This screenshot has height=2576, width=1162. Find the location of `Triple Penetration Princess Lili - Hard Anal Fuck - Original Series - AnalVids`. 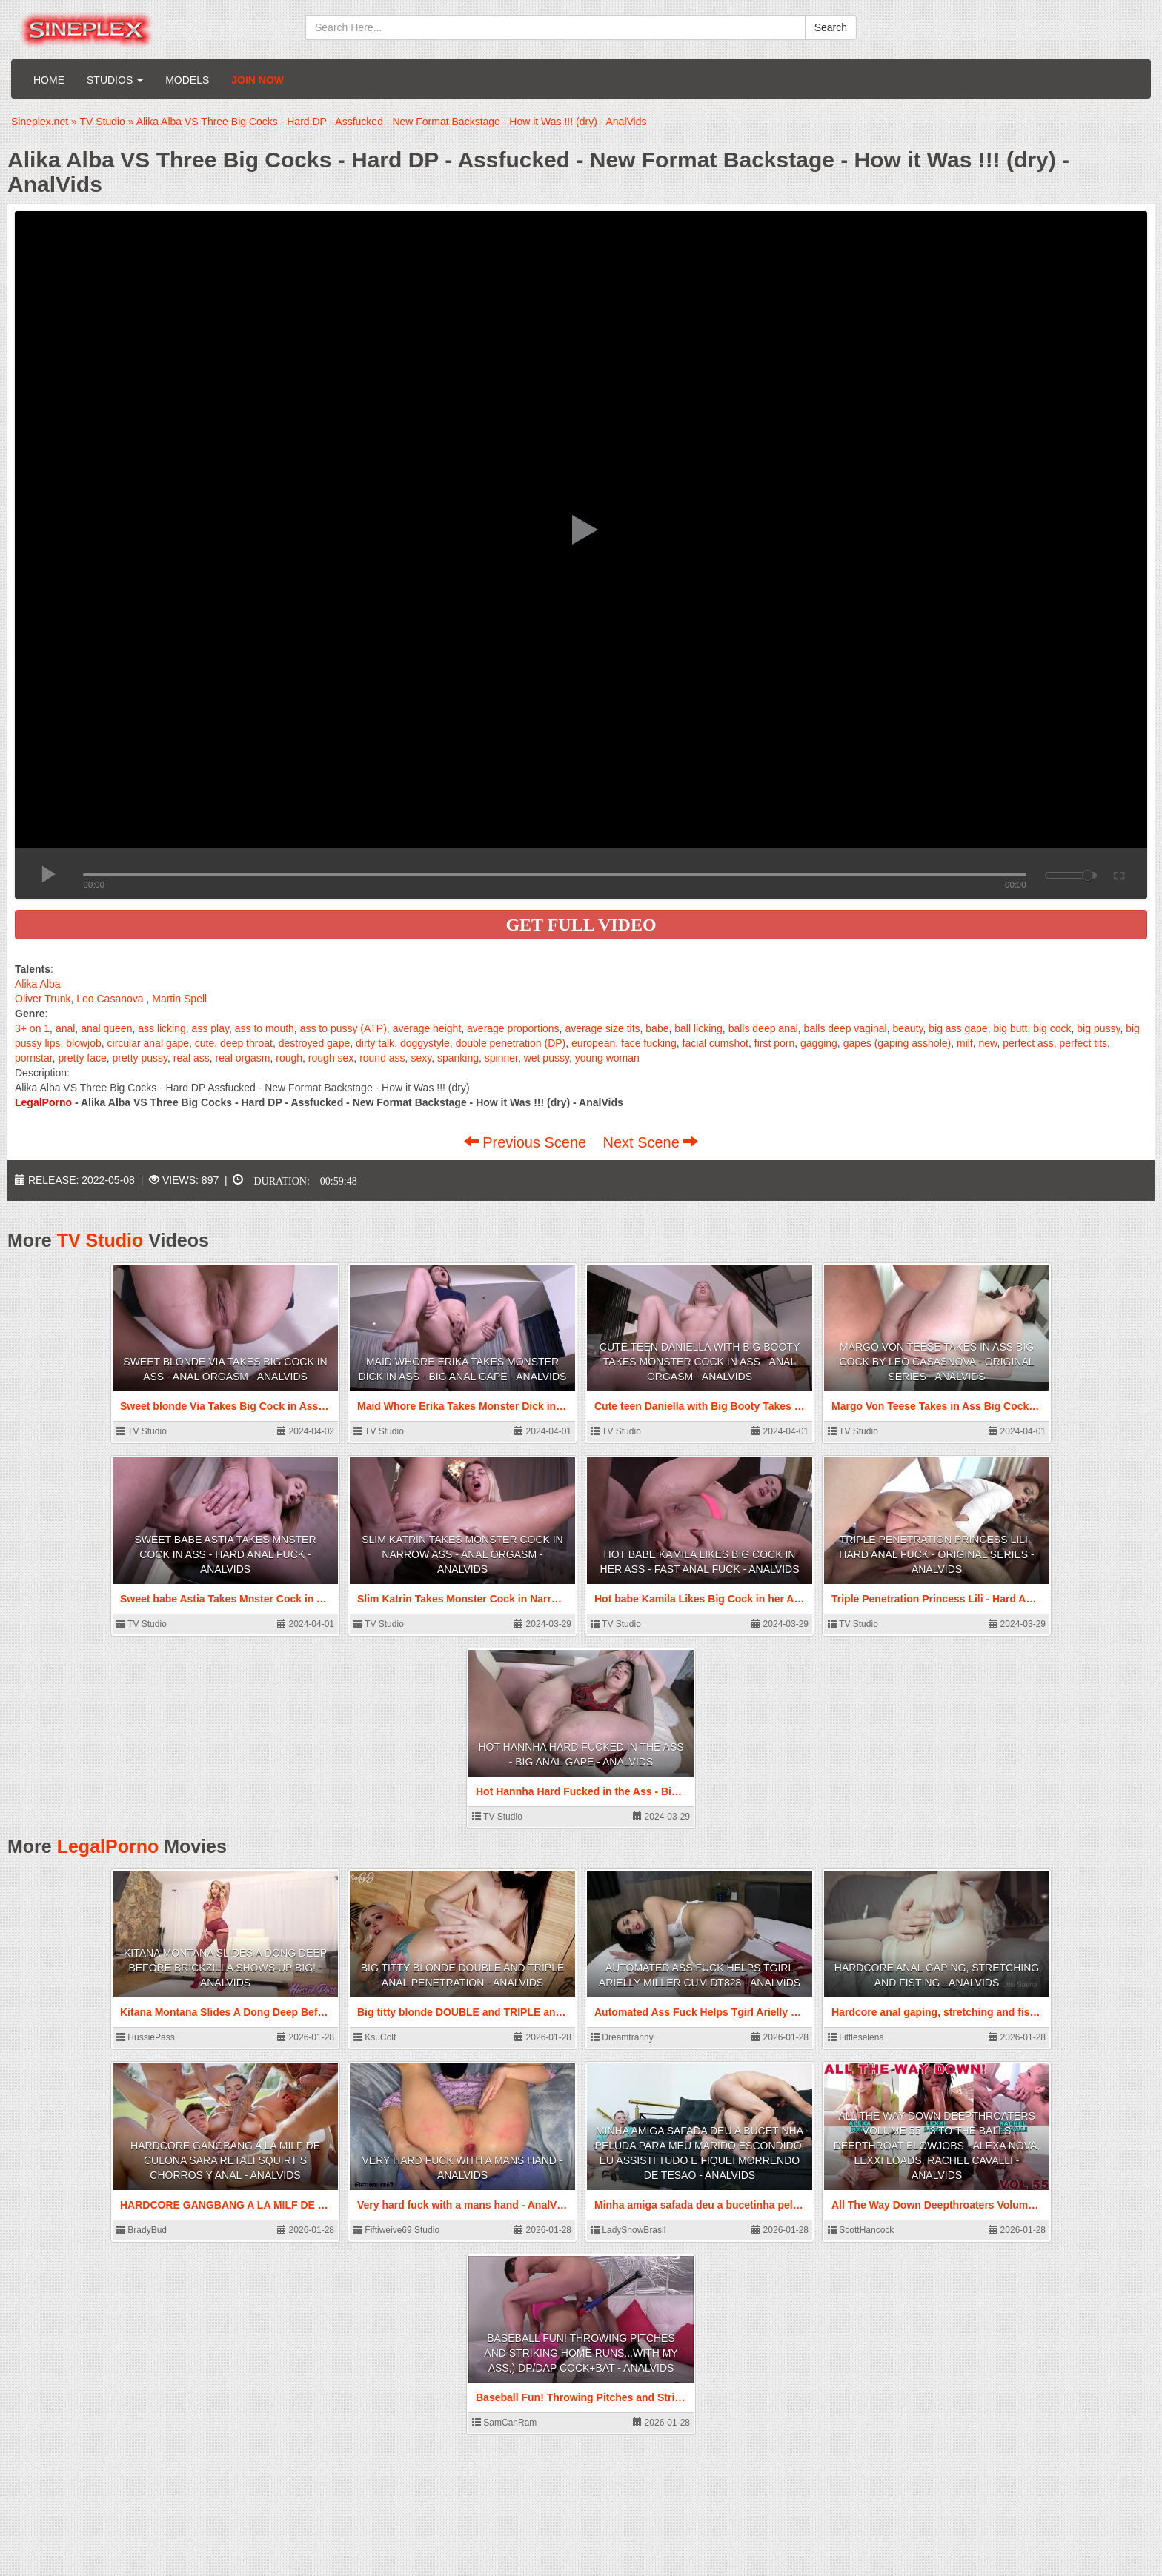

Triple Penetration Princess Lili - Hard Anal Fuck - Original Series - AnalVids is located at coordinates (936, 1554).